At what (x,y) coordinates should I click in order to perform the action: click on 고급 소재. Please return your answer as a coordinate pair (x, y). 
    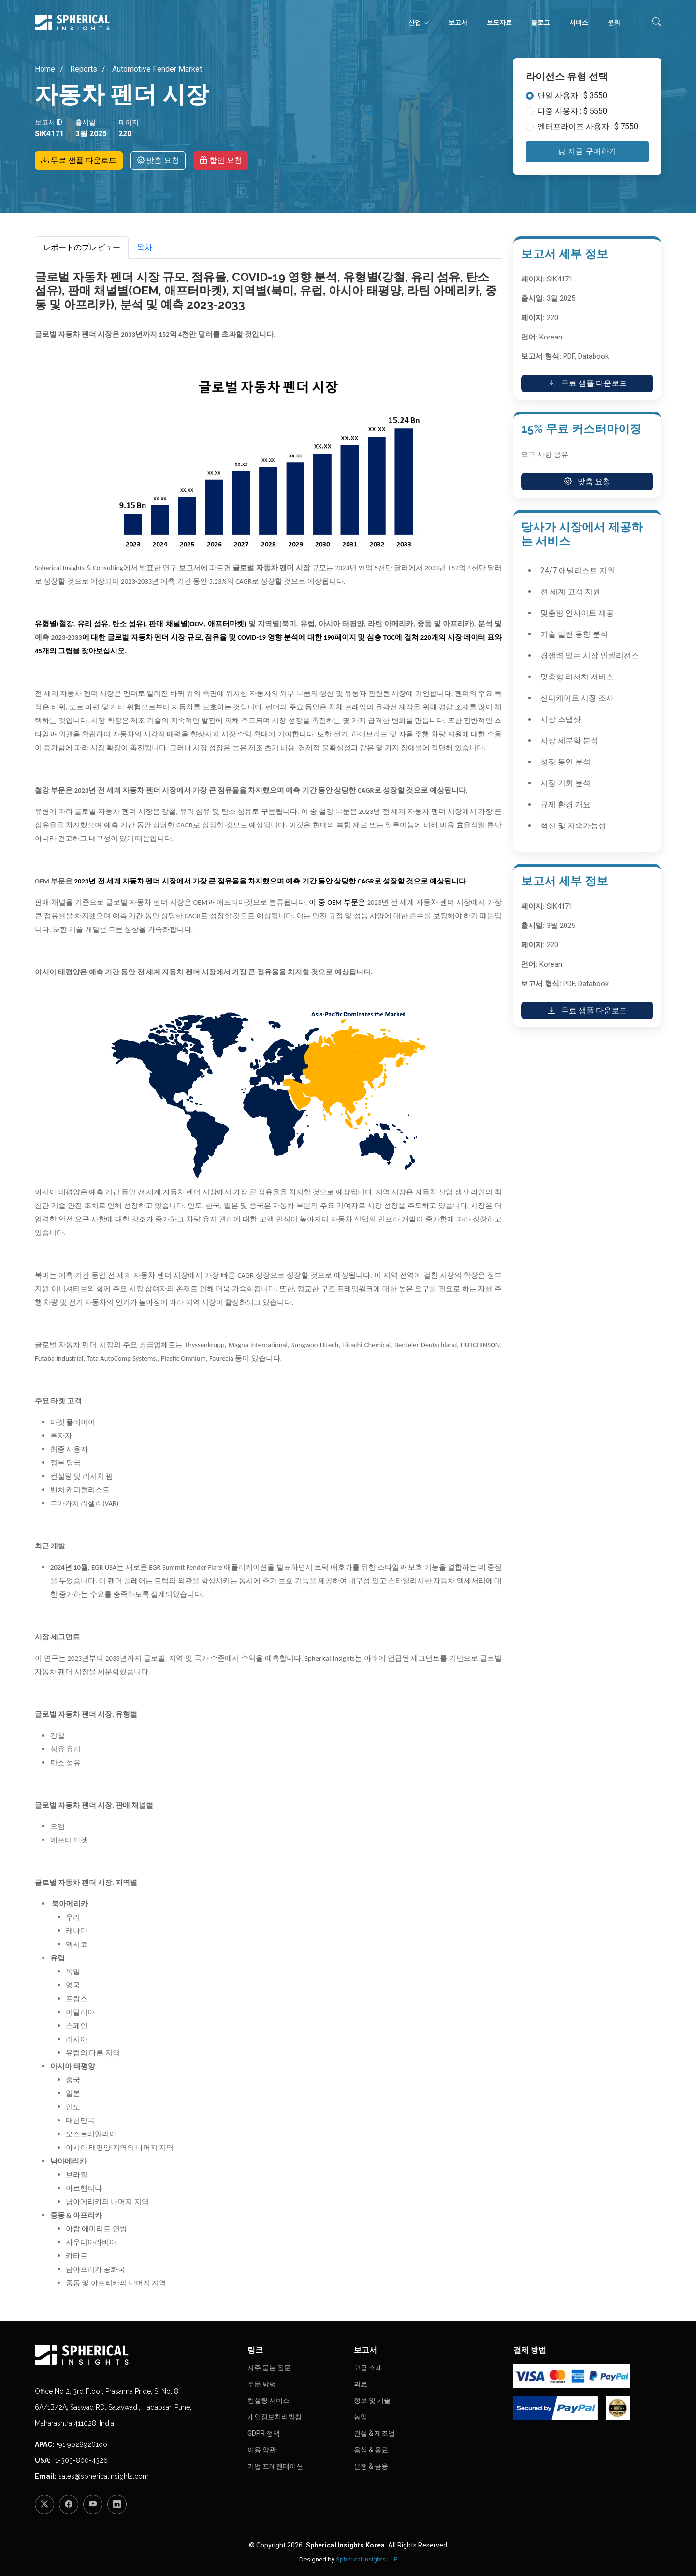
    Looking at the image, I should click on (368, 2367).